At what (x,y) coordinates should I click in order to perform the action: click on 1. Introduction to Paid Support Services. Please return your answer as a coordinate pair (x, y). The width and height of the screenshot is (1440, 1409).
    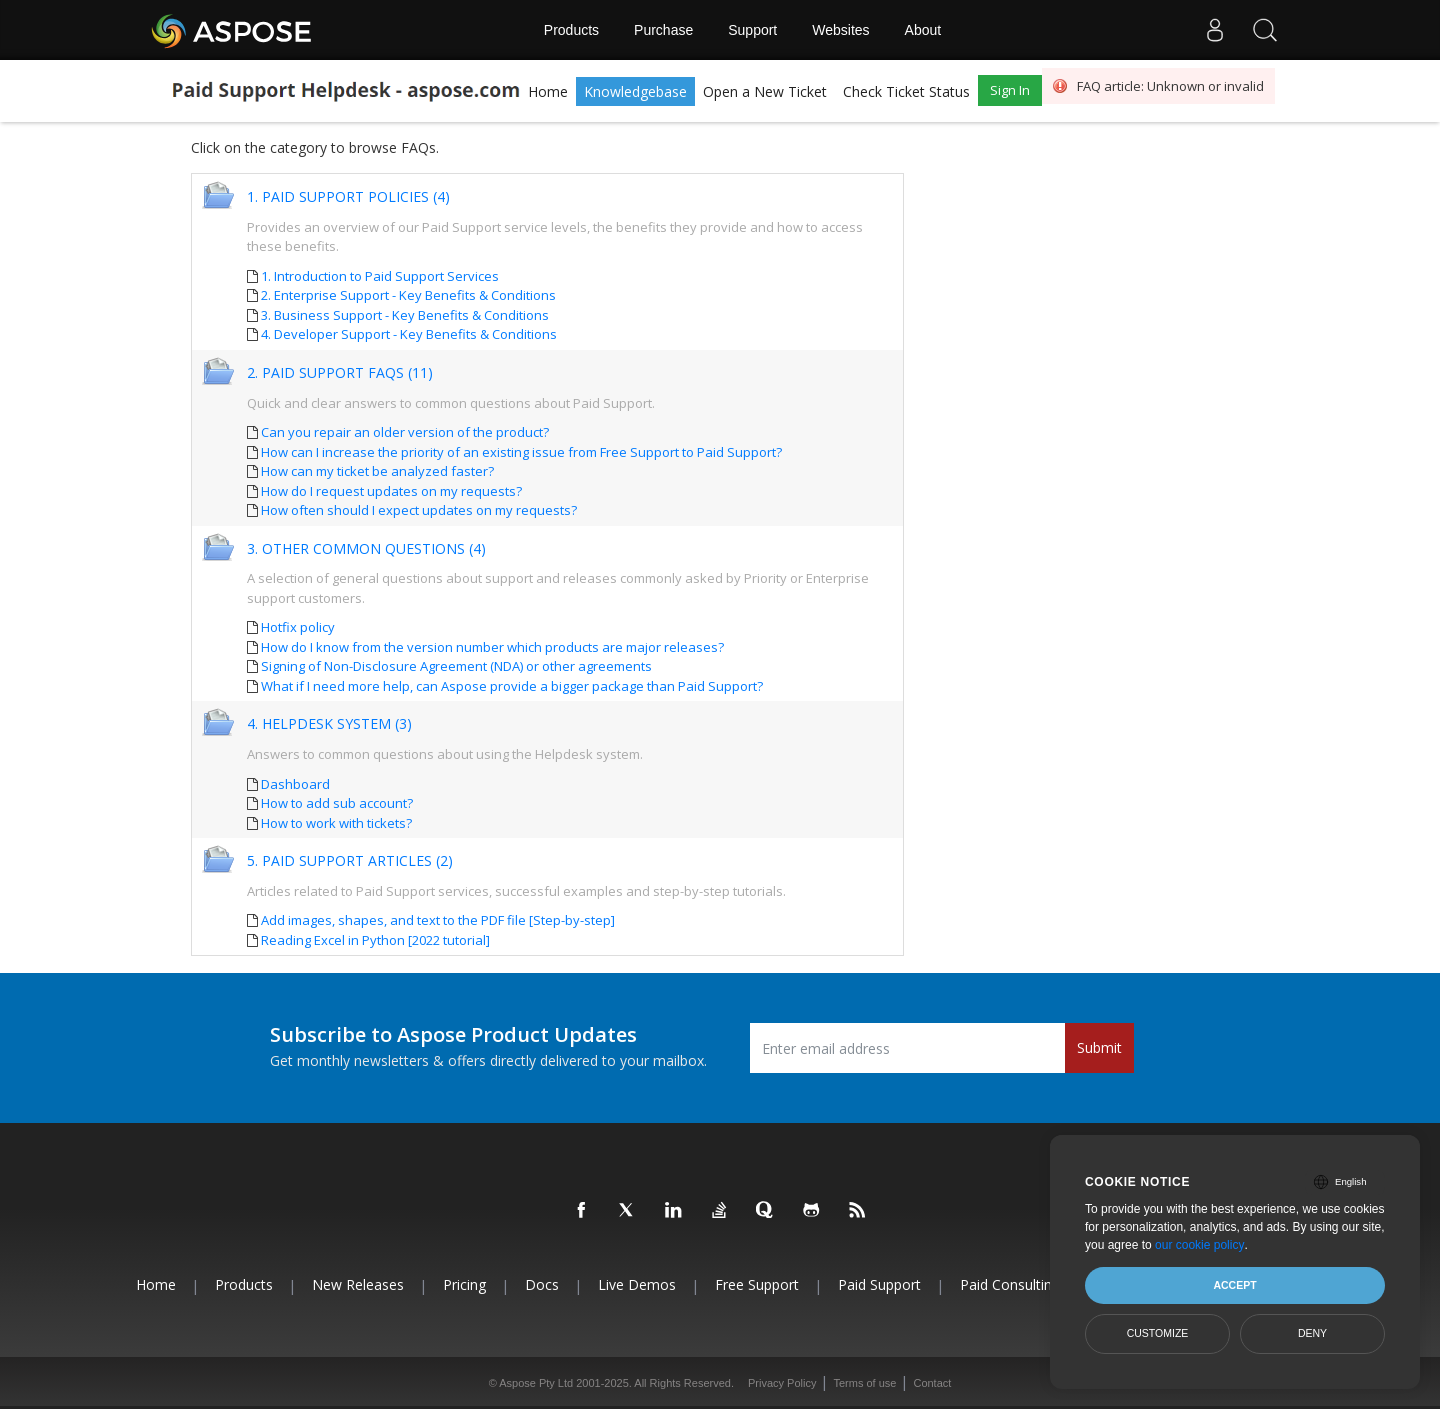
    Looking at the image, I should click on (380, 276).